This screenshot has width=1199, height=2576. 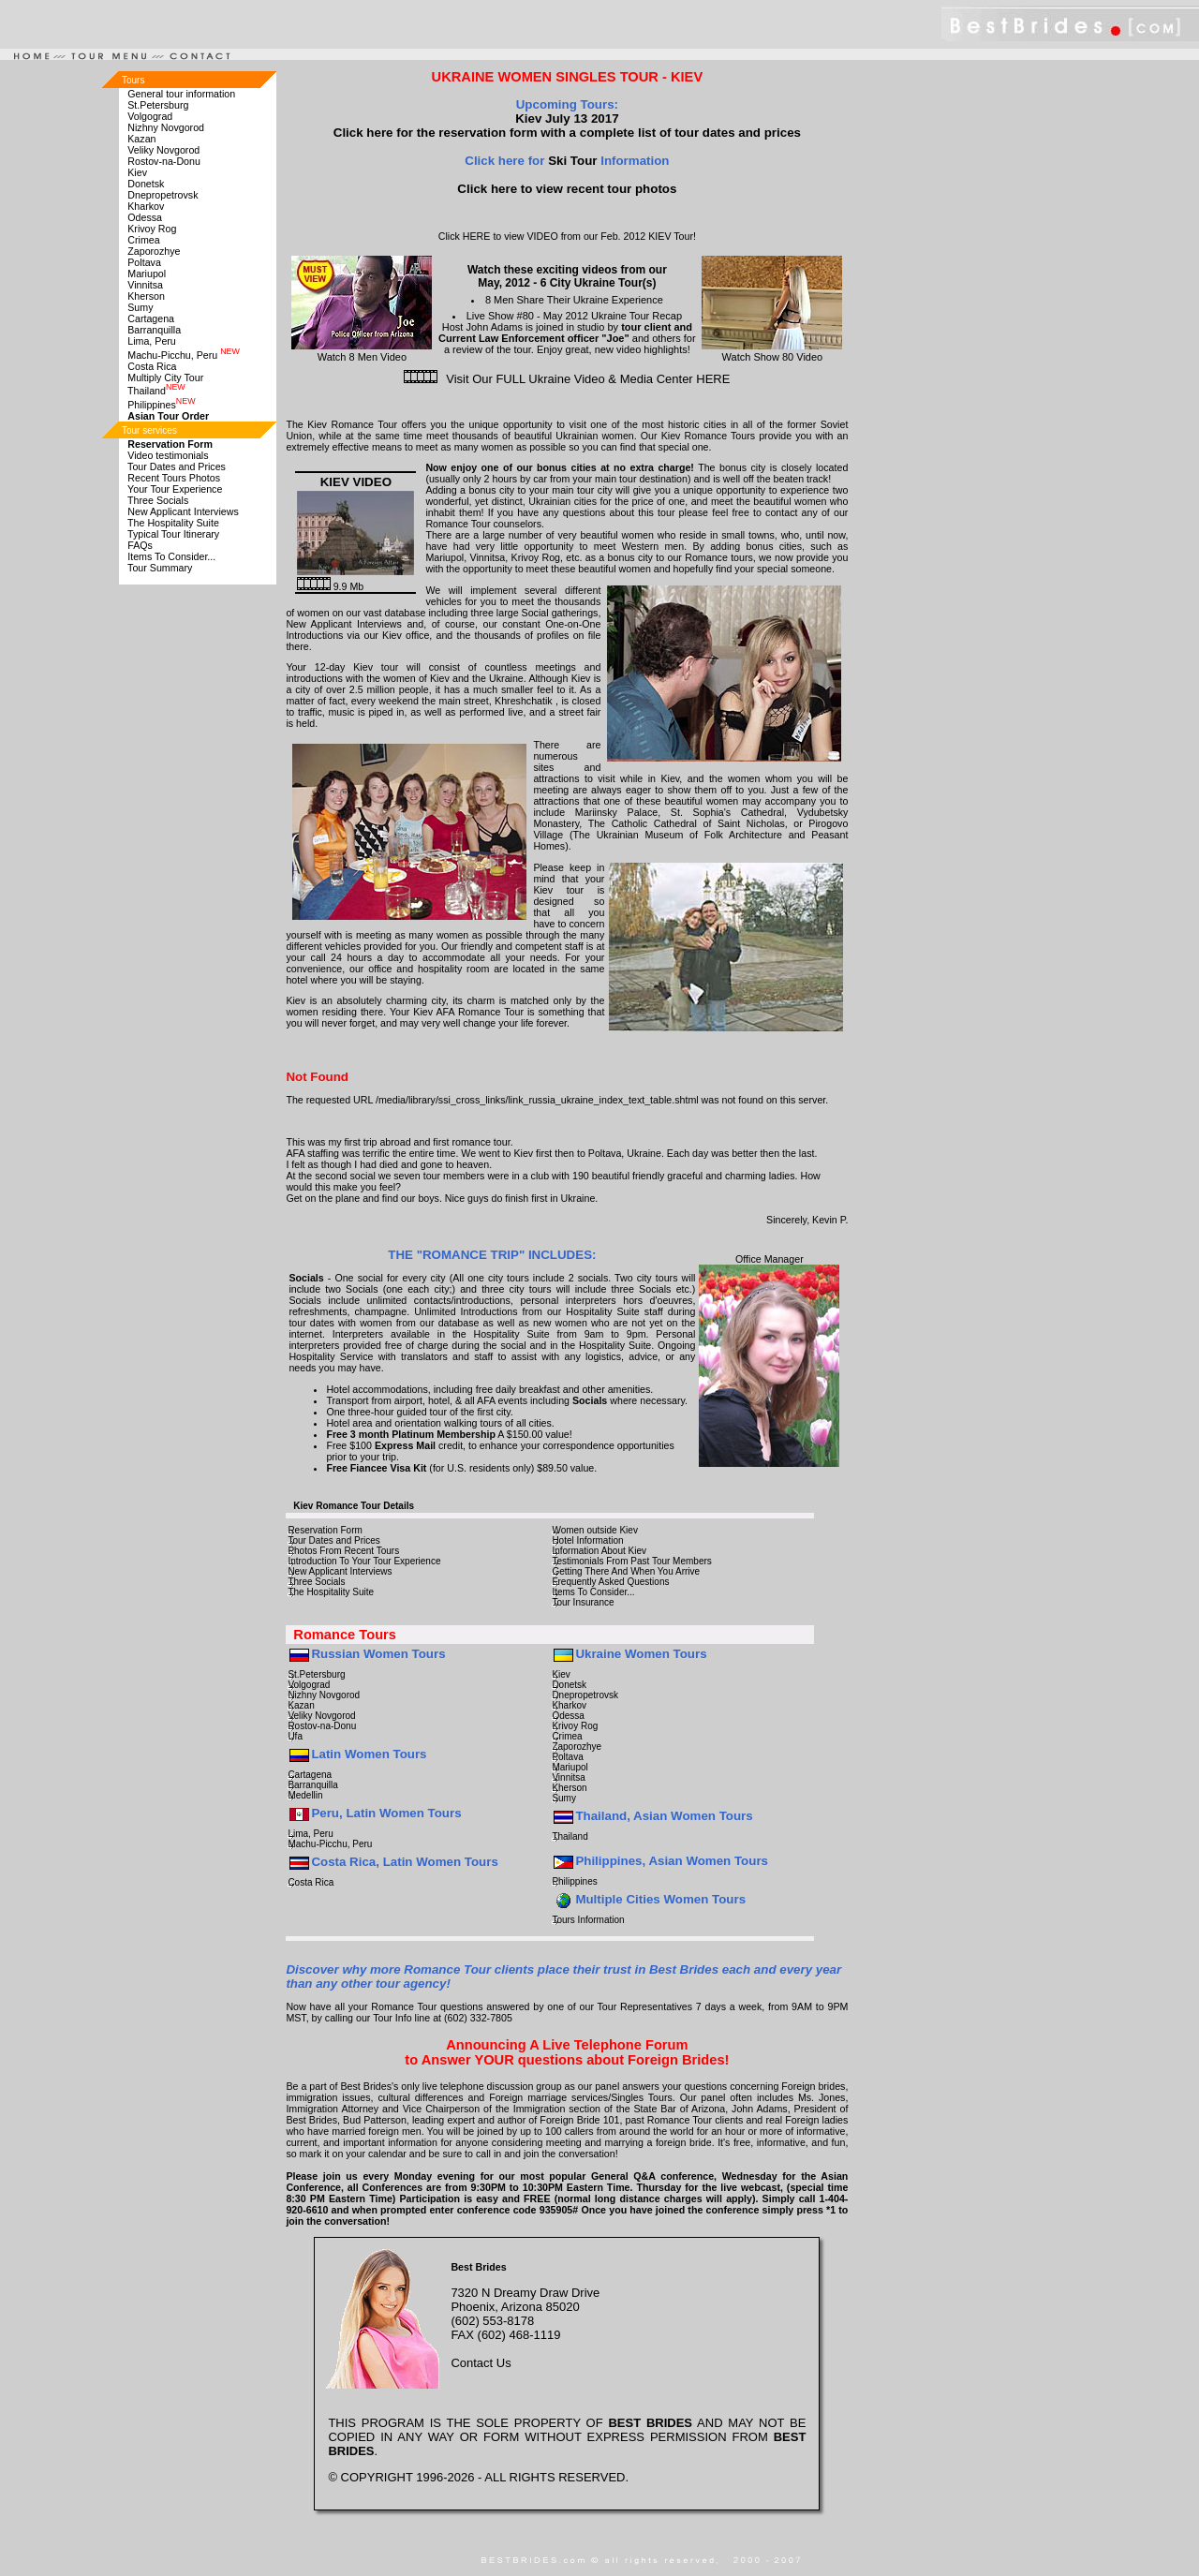 I want to click on Hotel Information, so click(x=587, y=1540).